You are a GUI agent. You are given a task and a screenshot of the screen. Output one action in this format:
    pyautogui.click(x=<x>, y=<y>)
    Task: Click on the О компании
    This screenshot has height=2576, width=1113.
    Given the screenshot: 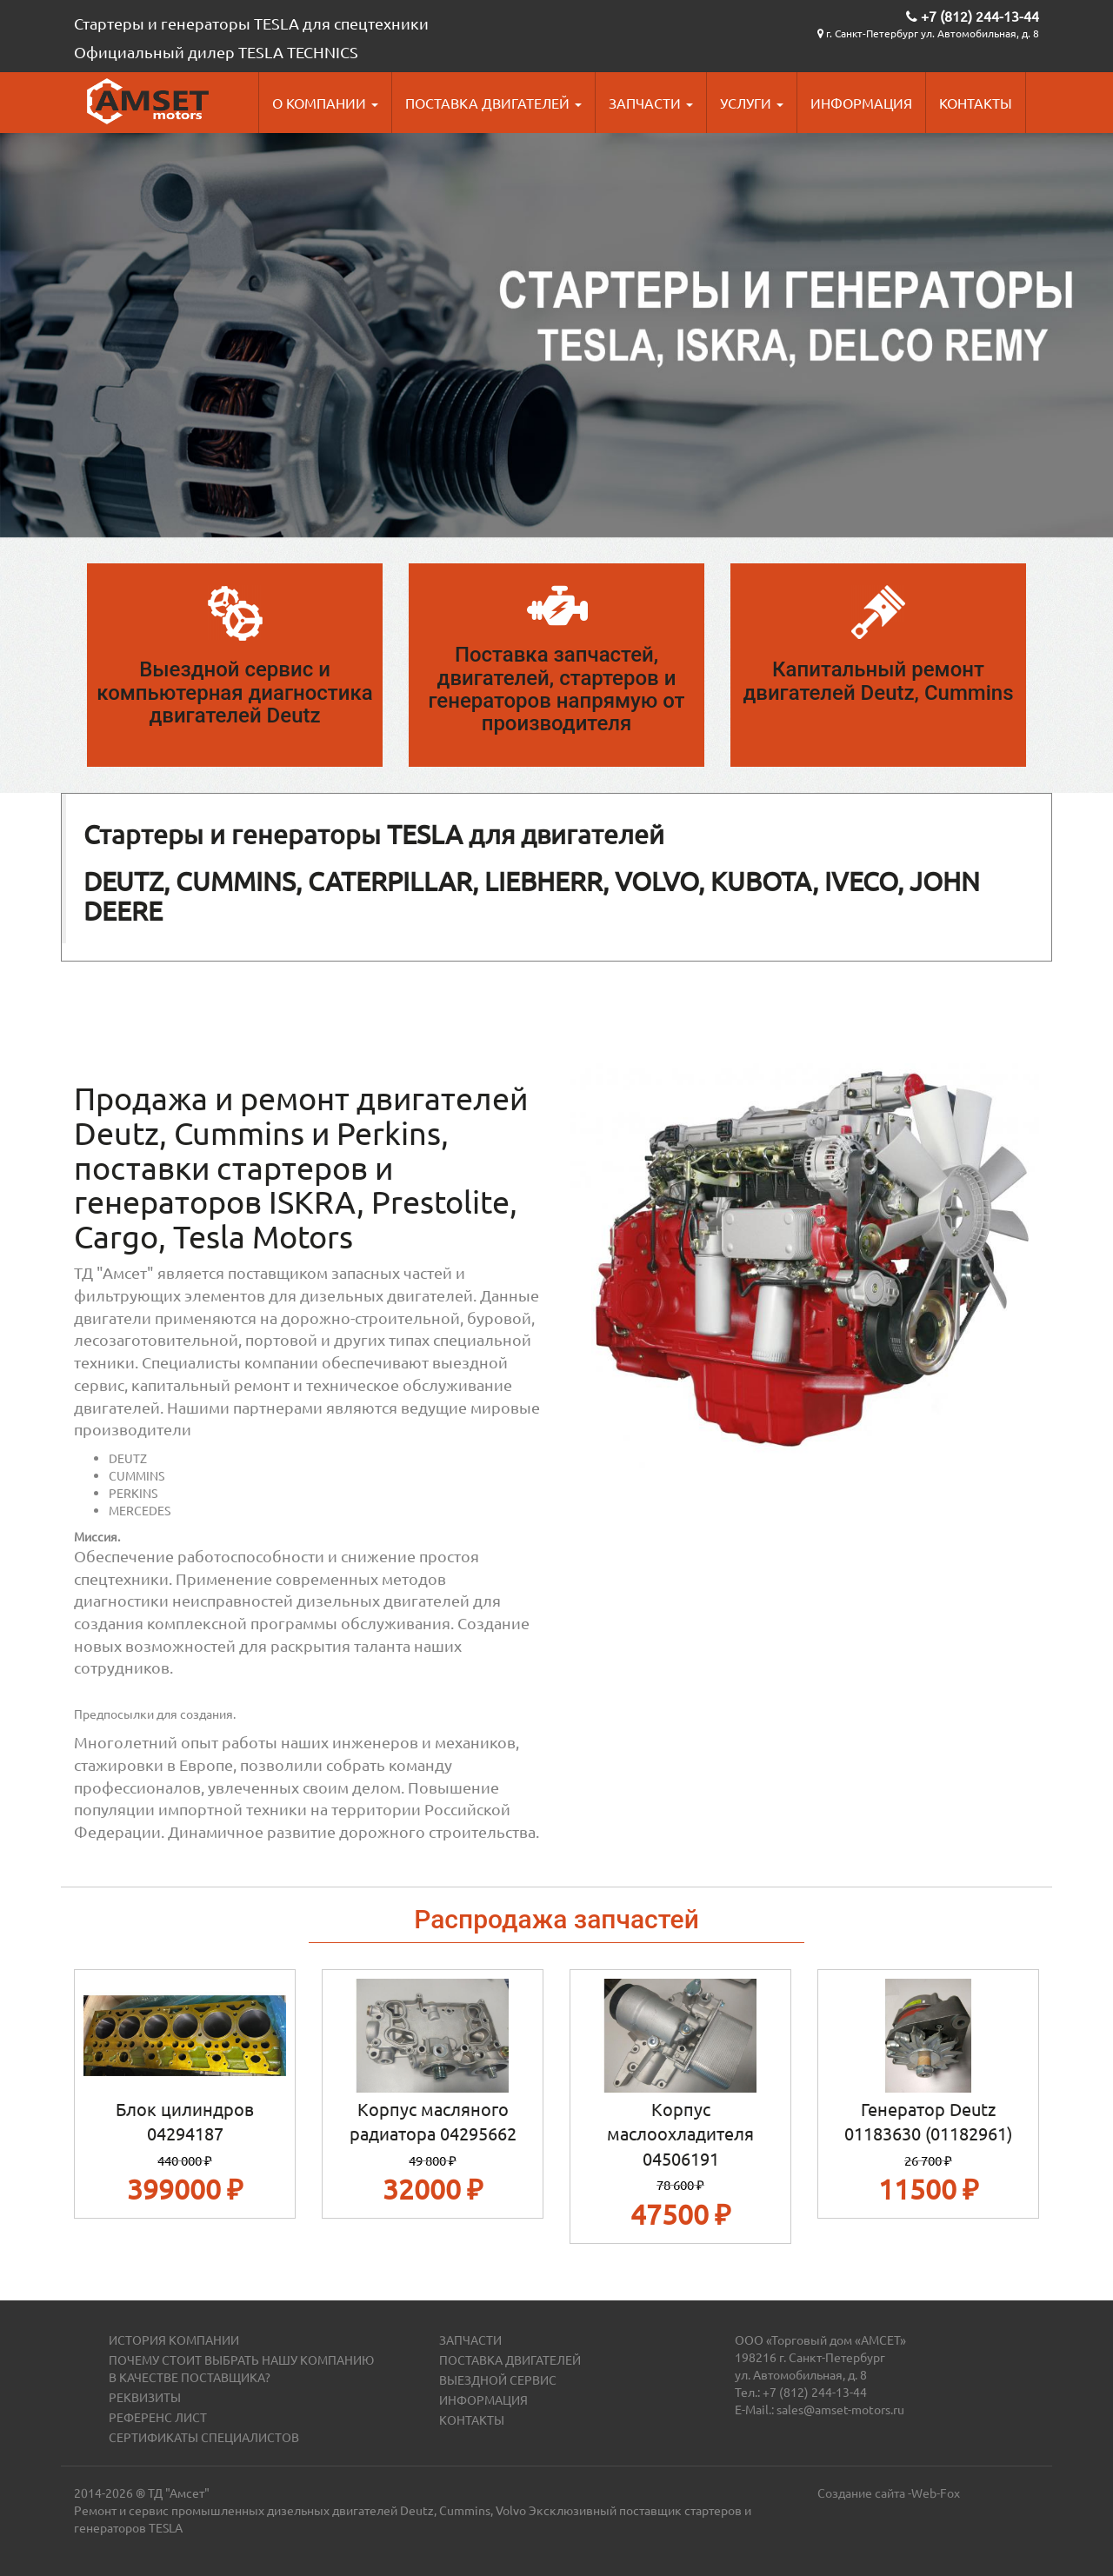 What is the action you would take?
    pyautogui.click(x=325, y=102)
    